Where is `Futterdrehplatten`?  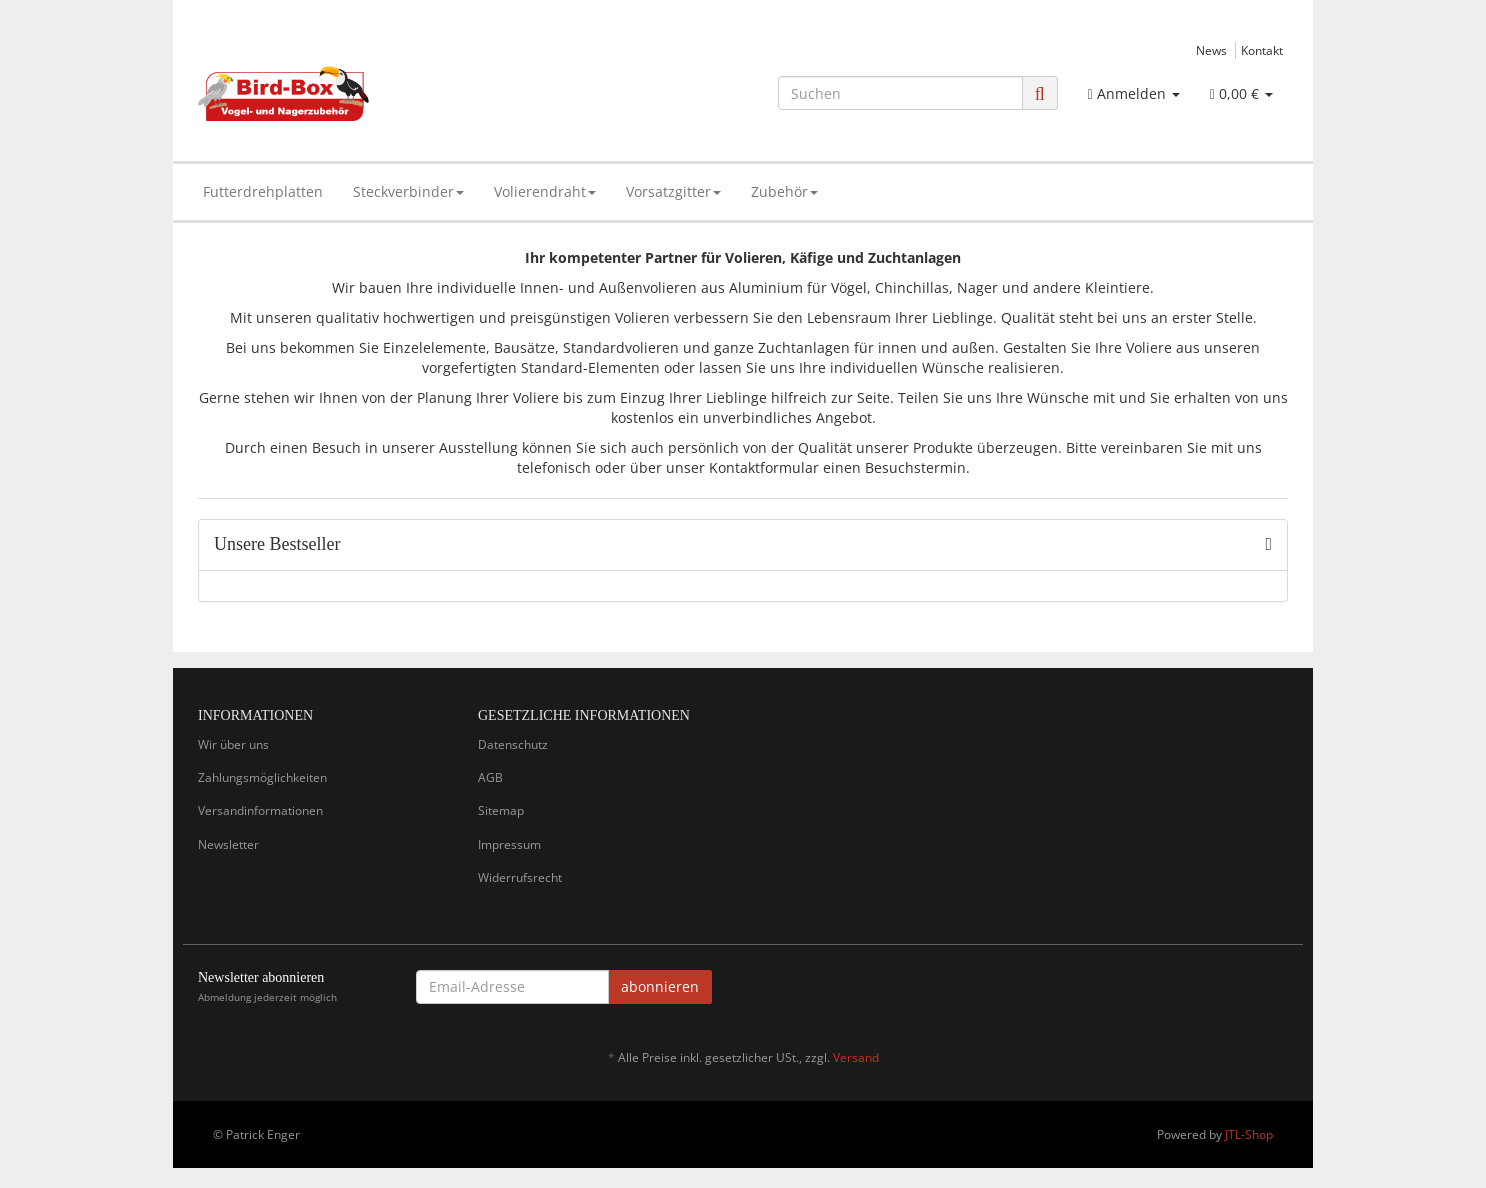 Futterdrehplatten is located at coordinates (263, 191).